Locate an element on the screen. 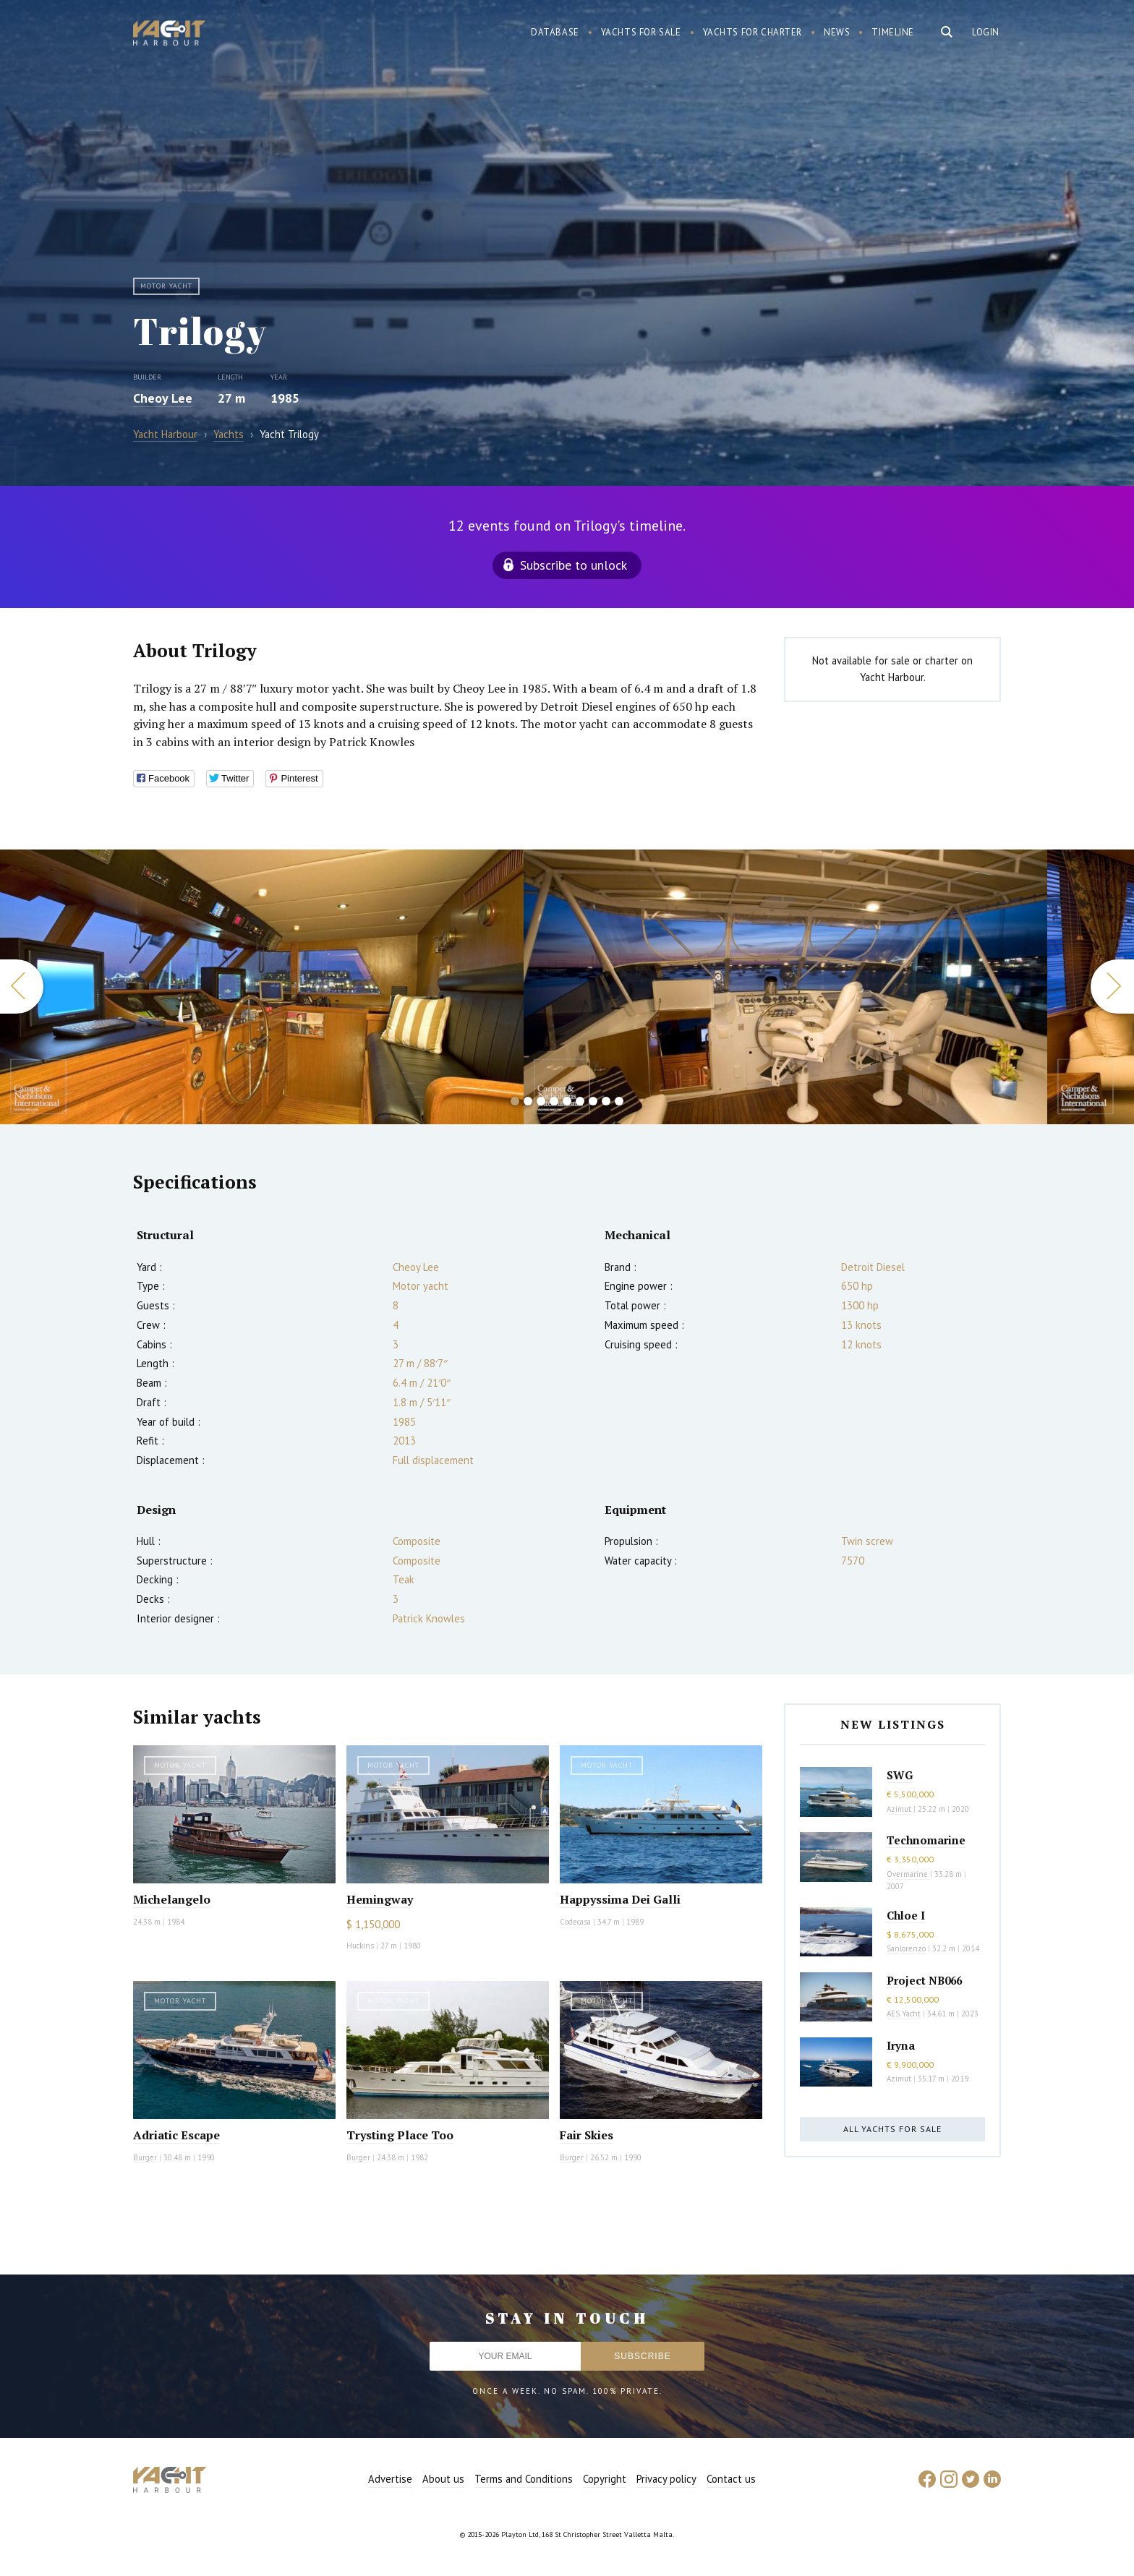 Image resolution: width=1134 pixels, height=2576 pixels. Codecasa is located at coordinates (575, 1922).